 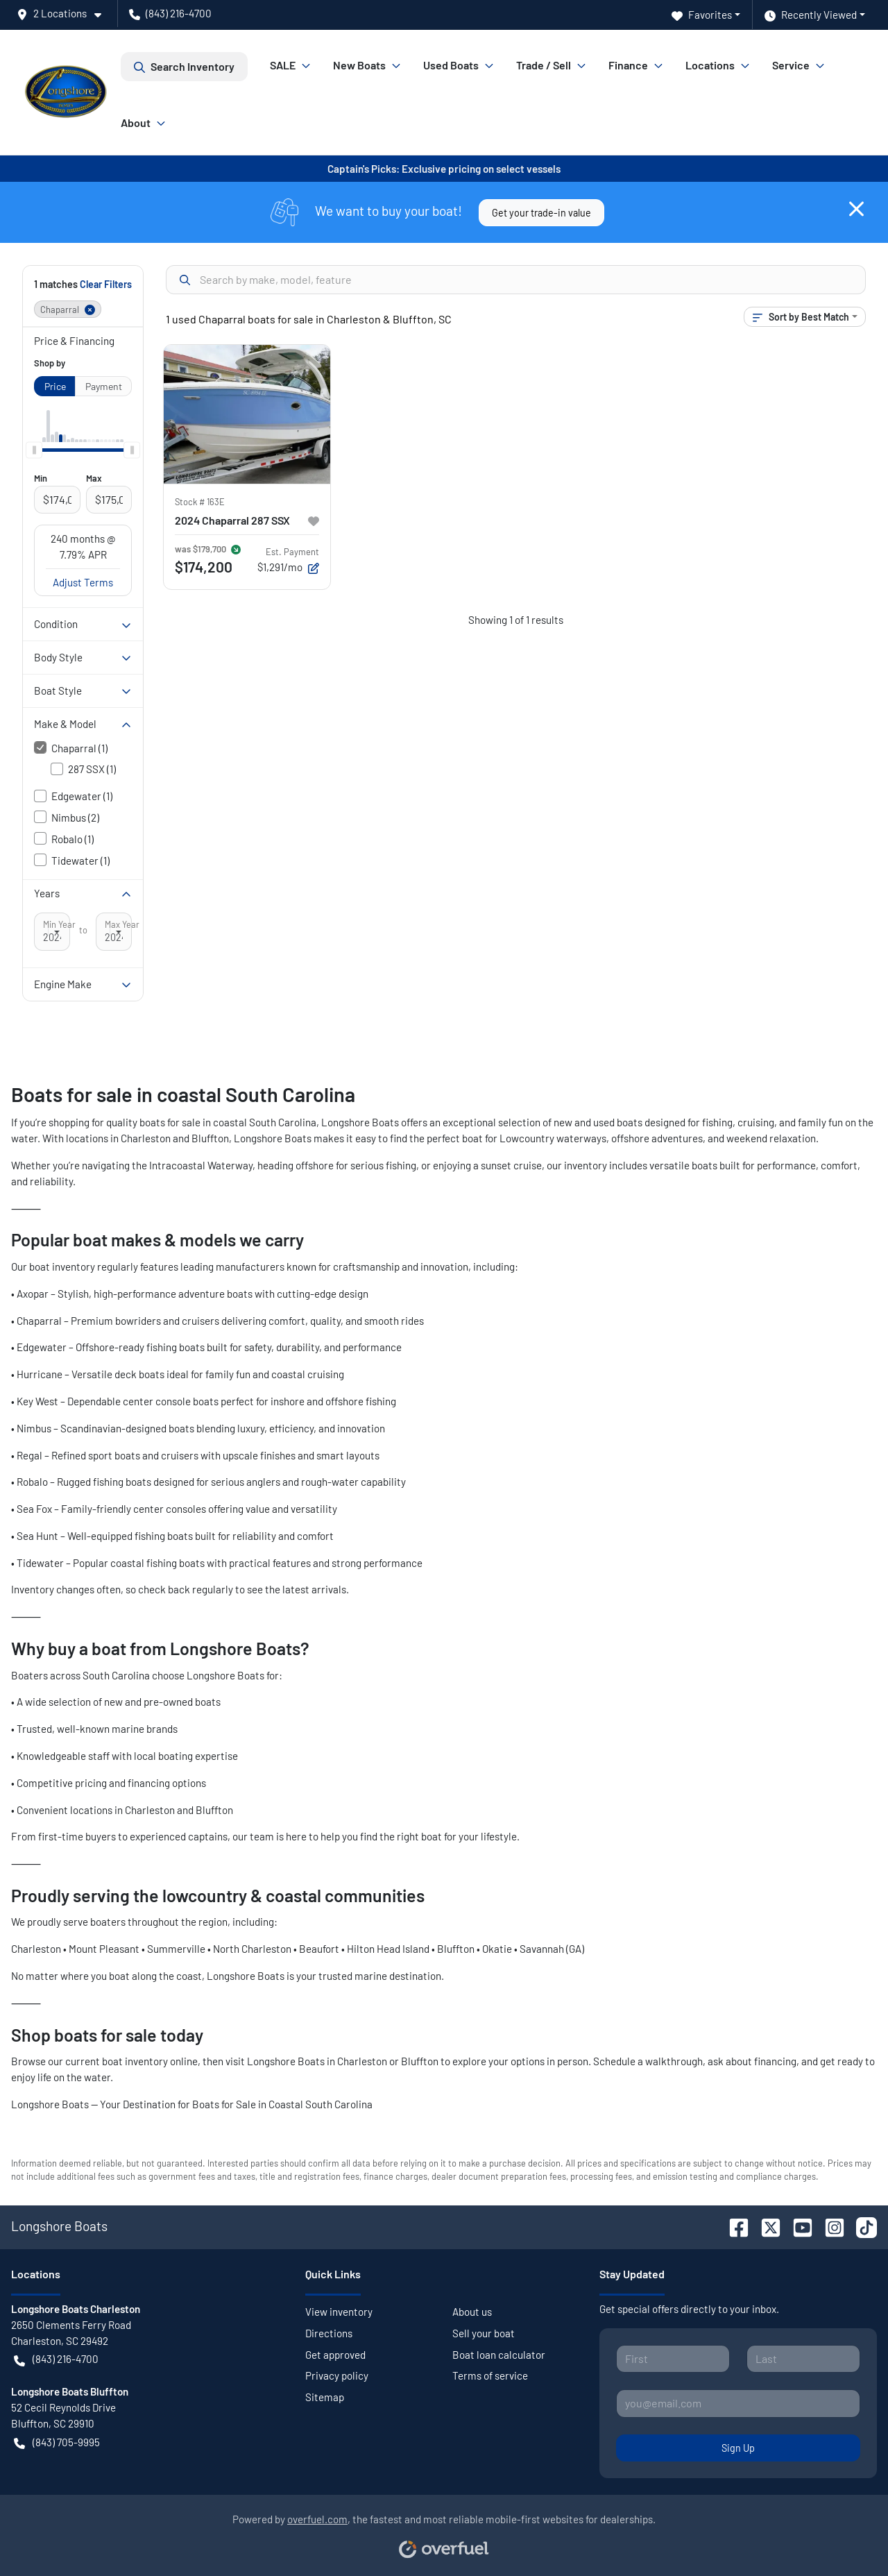 What do you see at coordinates (64, 13) in the screenshot?
I see `[button]` at bounding box center [64, 13].